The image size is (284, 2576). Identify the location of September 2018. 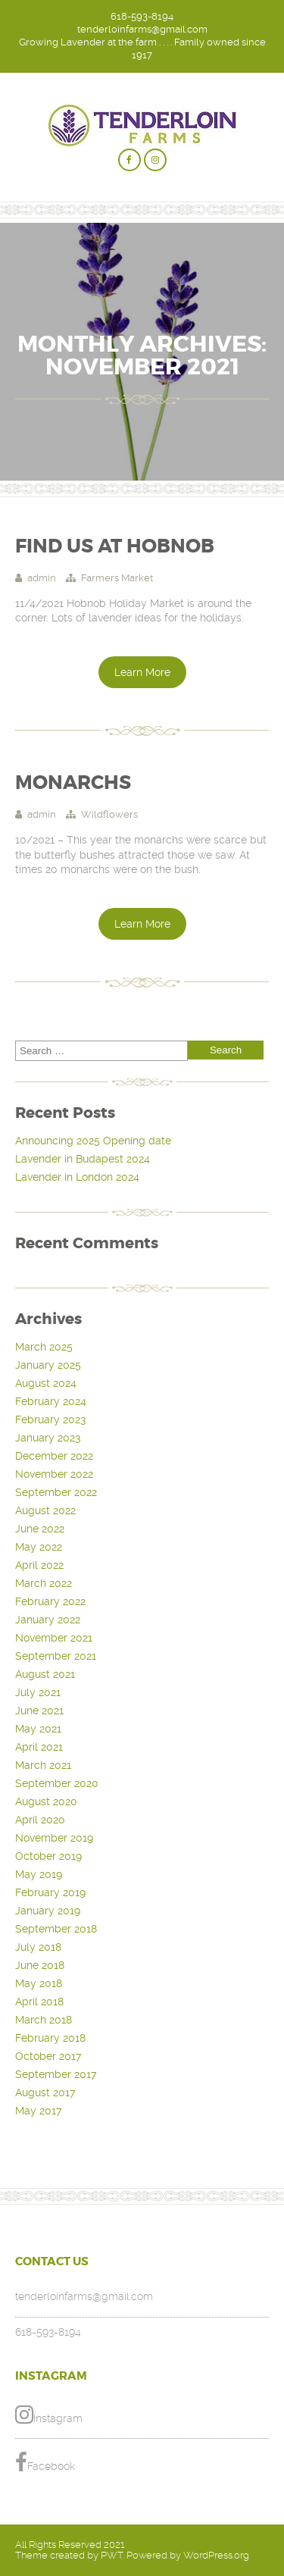
(56, 1929).